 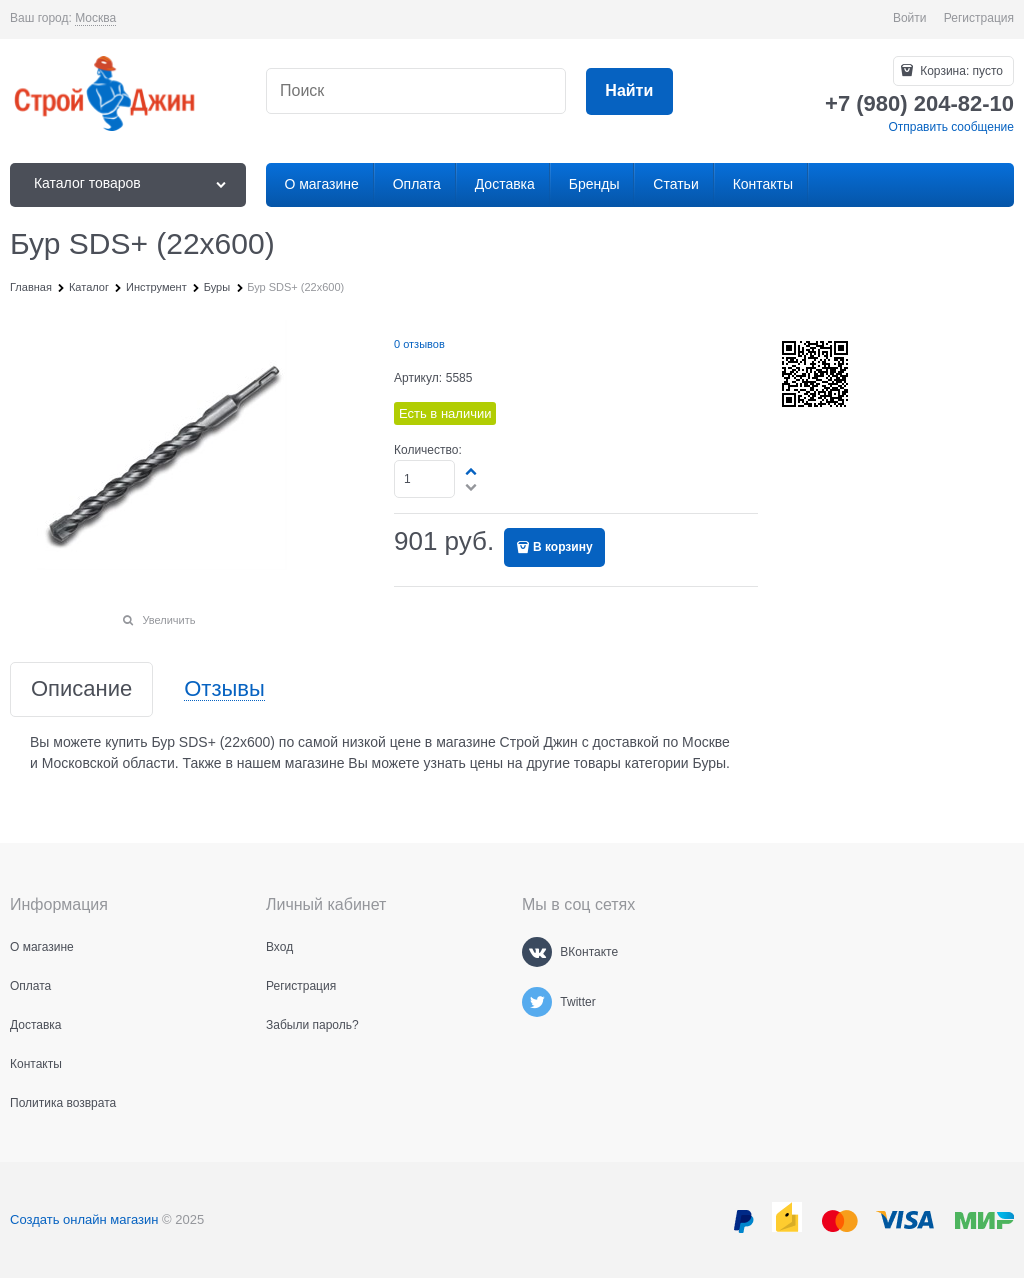 I want to click on [Найти], so click(x=629, y=91).